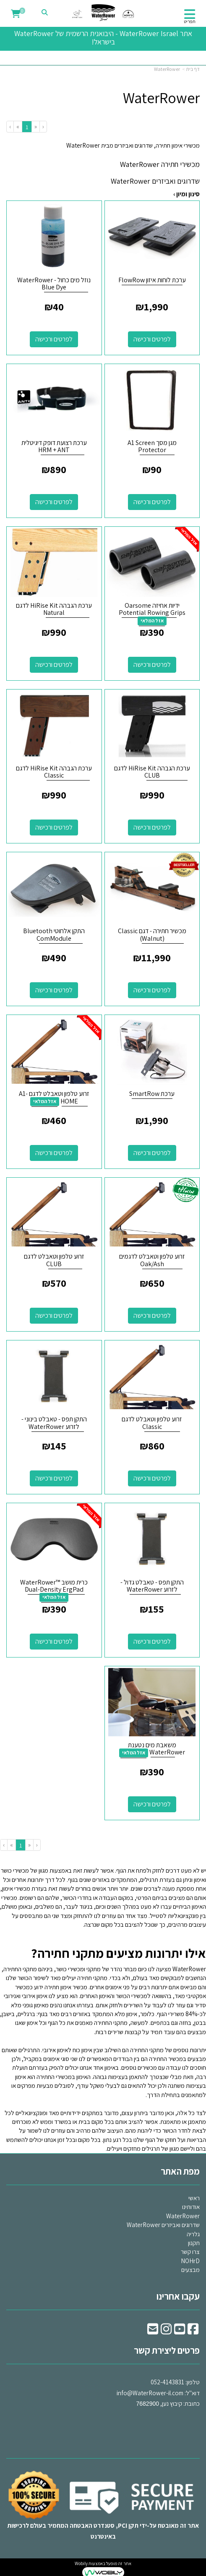  Describe the element at coordinates (152, 501) in the screenshot. I see `לפרטים ורכישה [מגן מסך A1 Screen Protector]` at that location.